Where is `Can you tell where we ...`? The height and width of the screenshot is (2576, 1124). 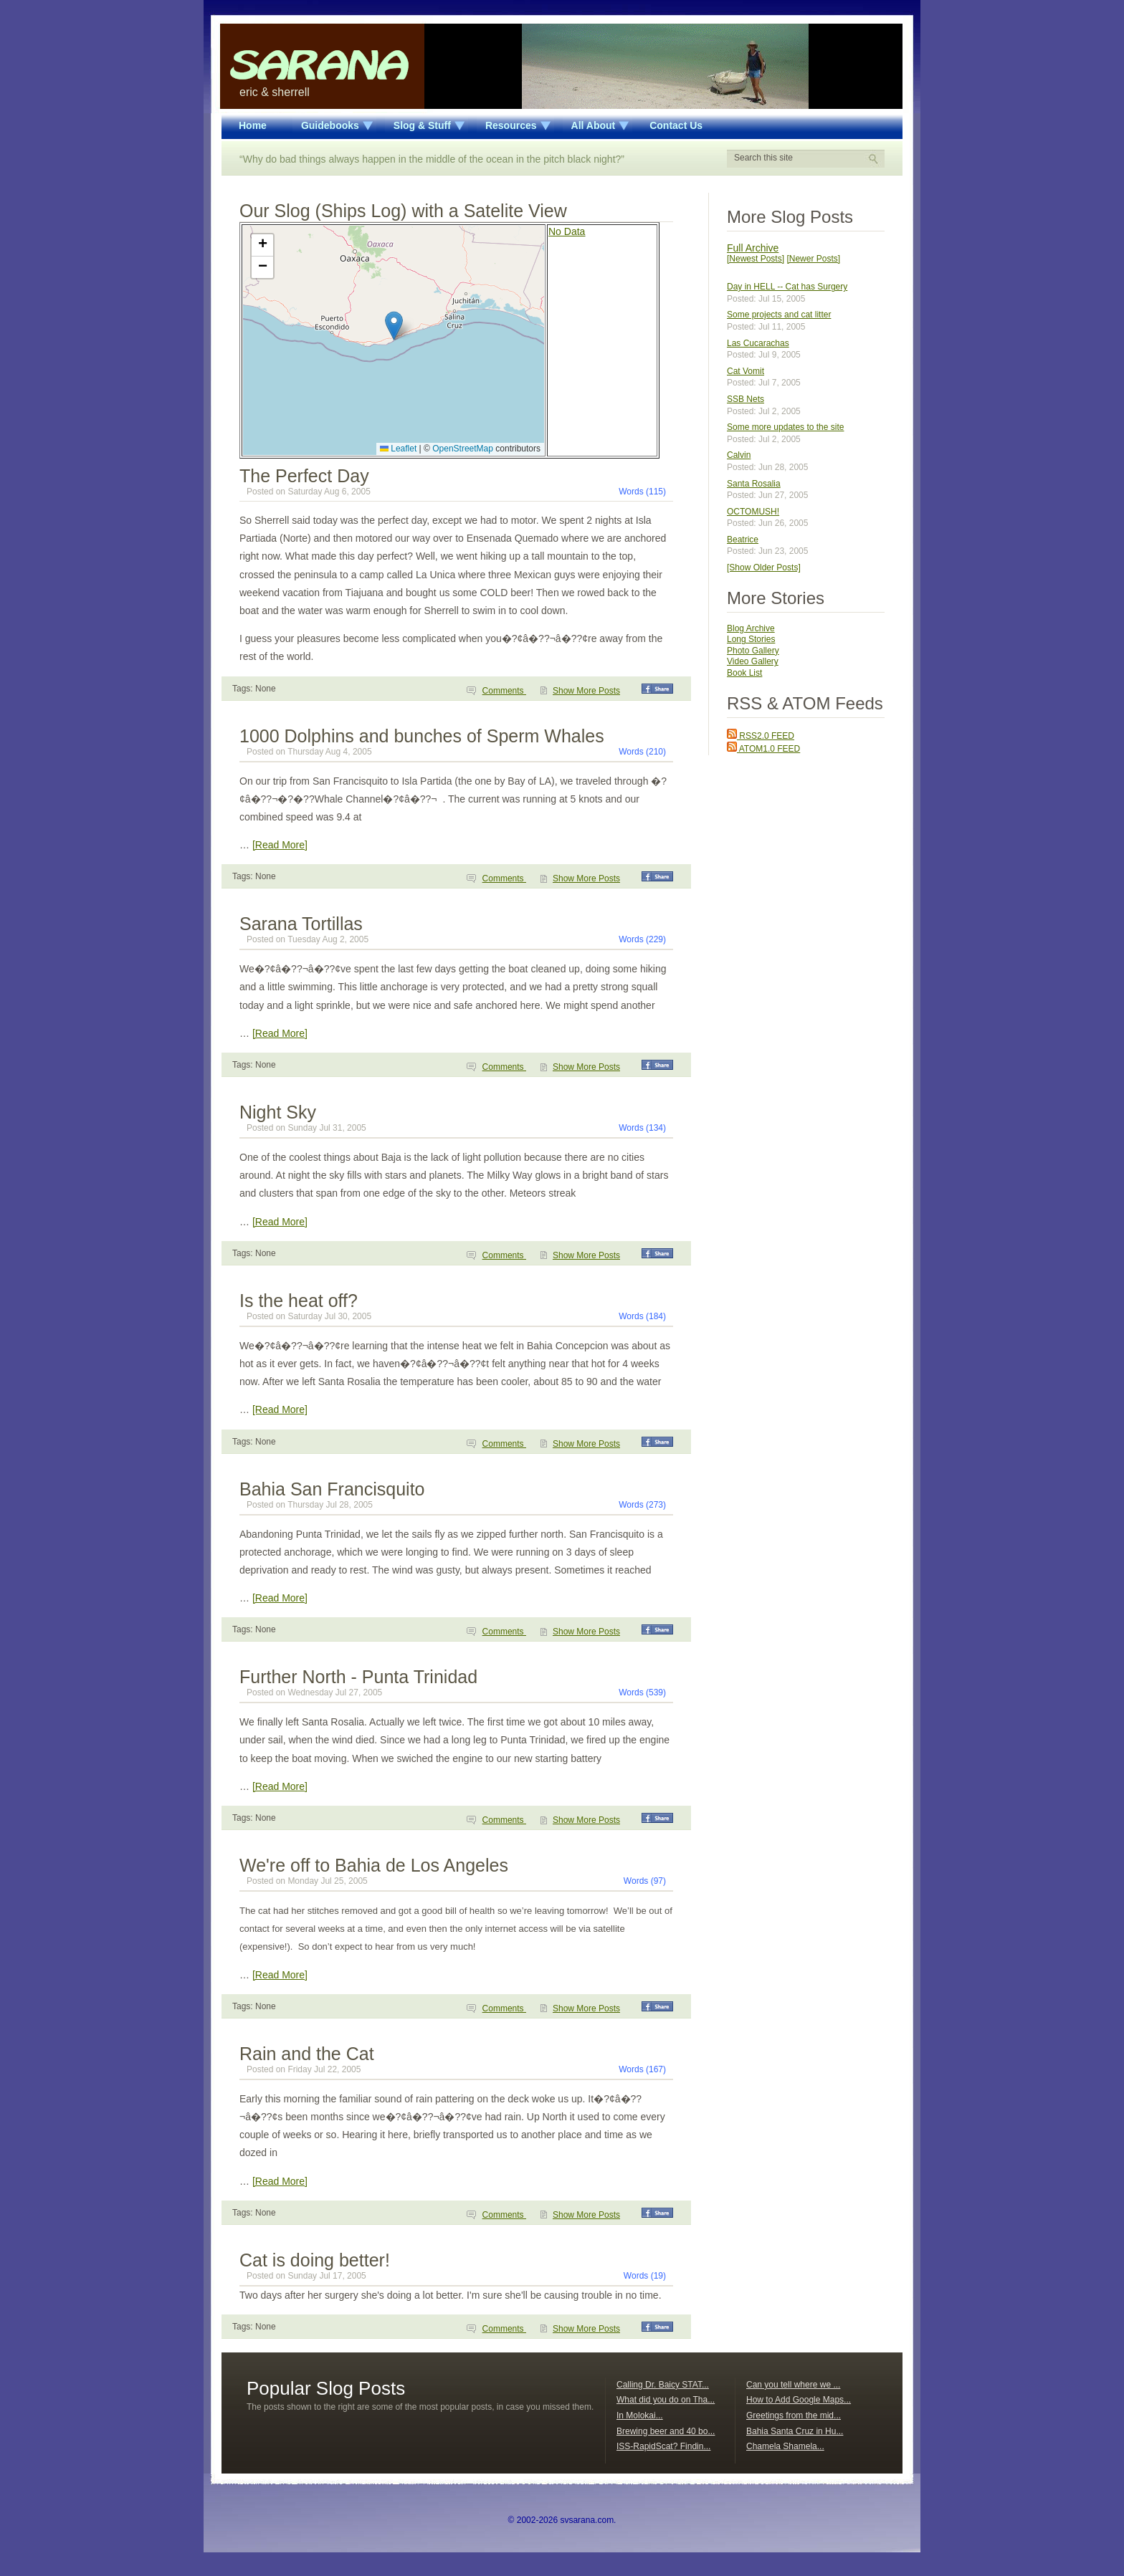
Can you tell where we ... is located at coordinates (793, 2385).